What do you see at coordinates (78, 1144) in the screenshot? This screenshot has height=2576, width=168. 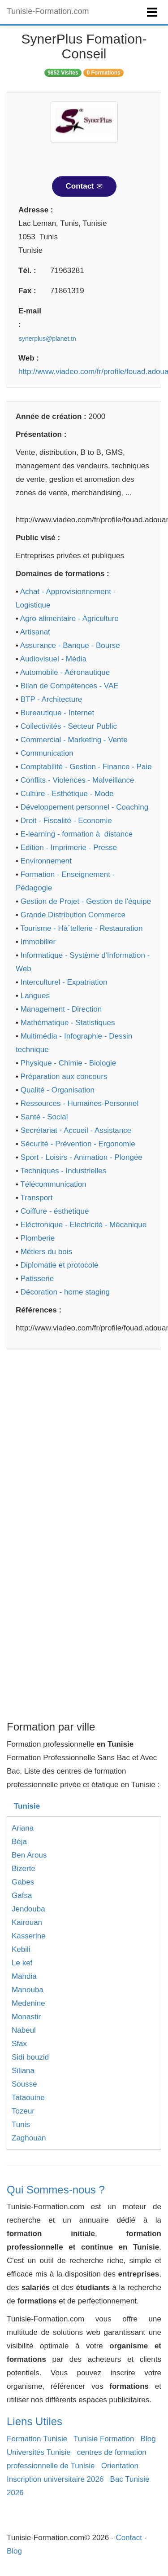 I see `Sécurité - Prévention - Ergonomie` at bounding box center [78, 1144].